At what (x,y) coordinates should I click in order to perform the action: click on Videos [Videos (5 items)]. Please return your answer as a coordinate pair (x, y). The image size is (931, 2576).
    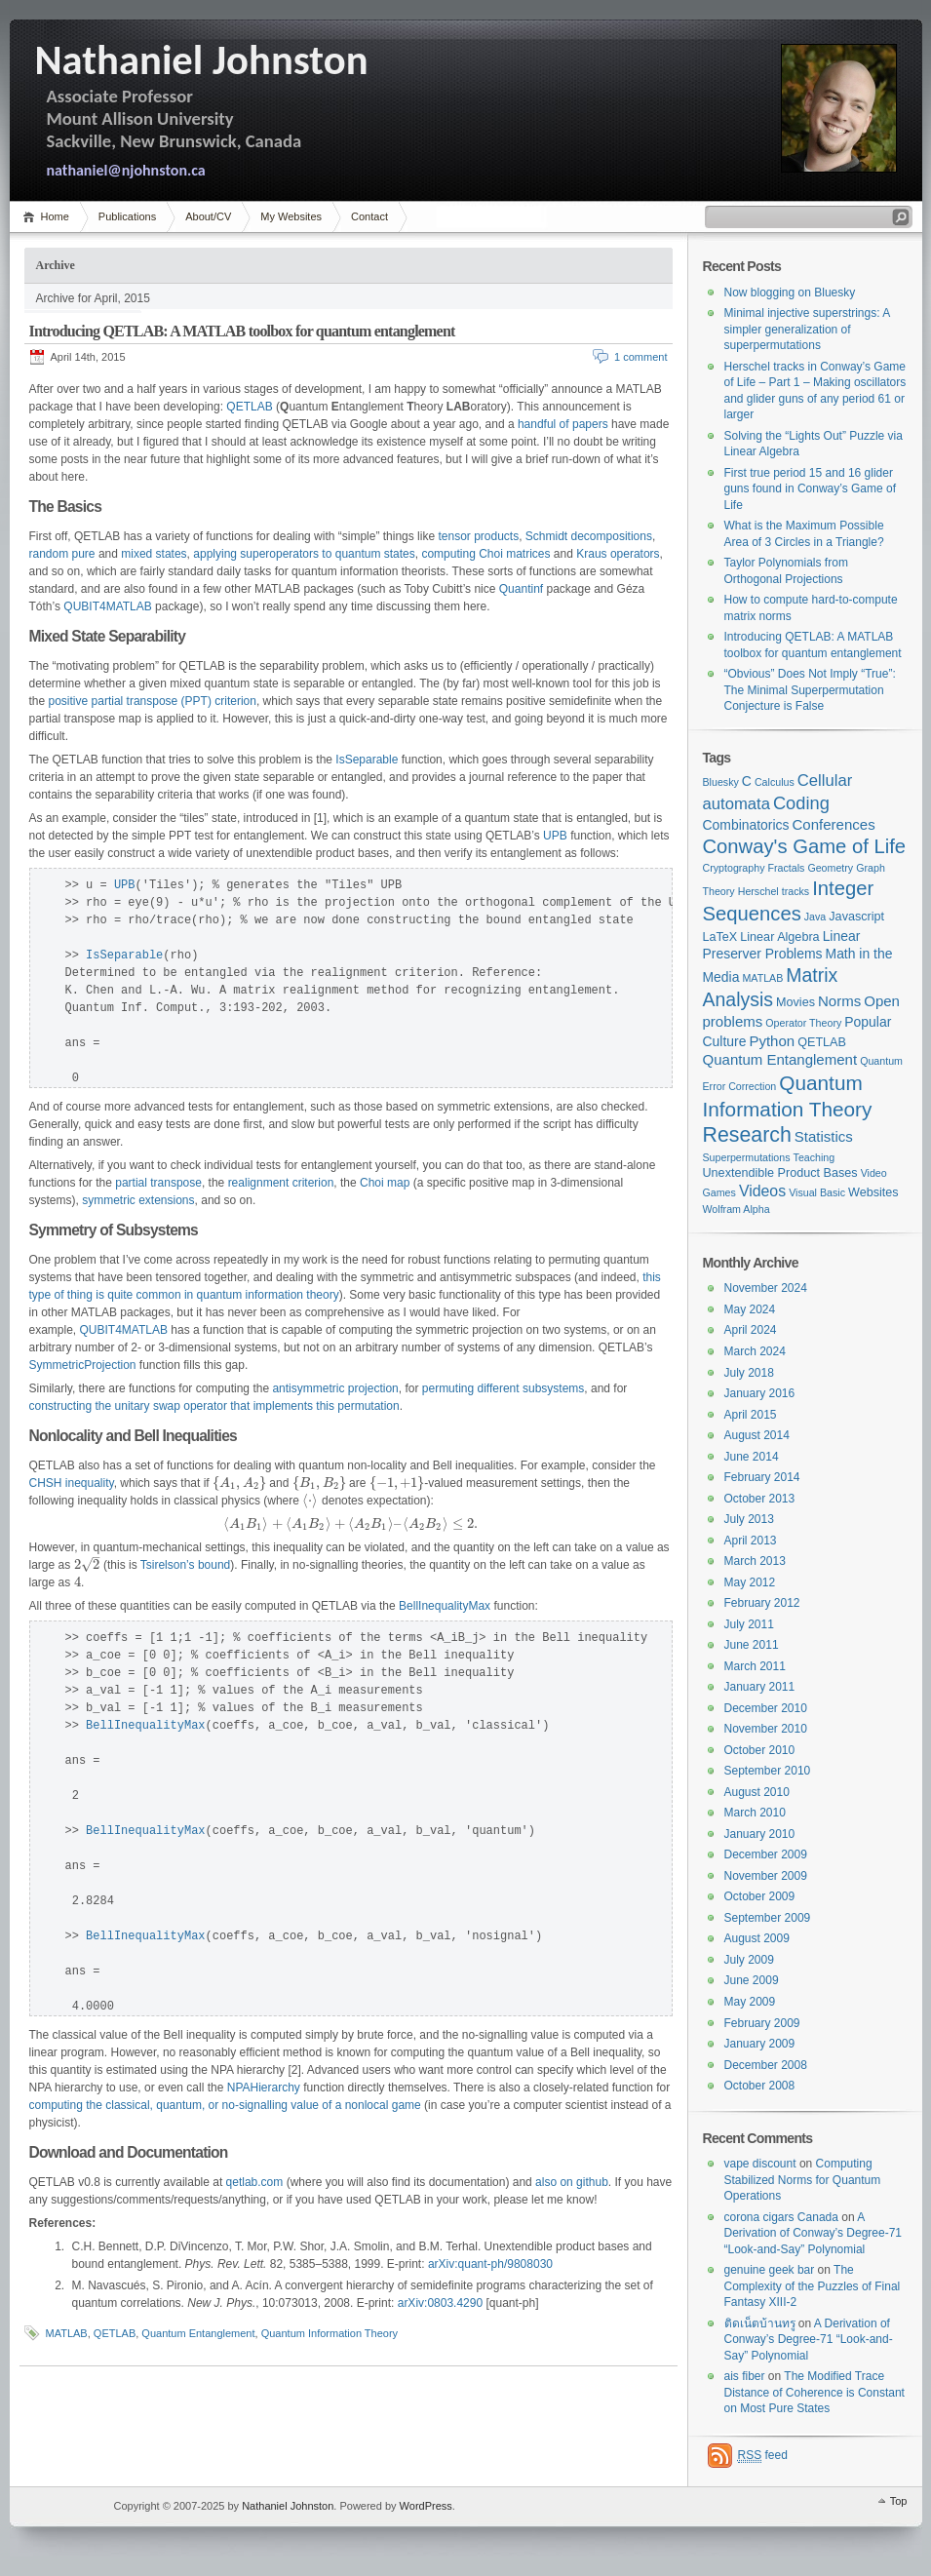
    Looking at the image, I should click on (762, 1191).